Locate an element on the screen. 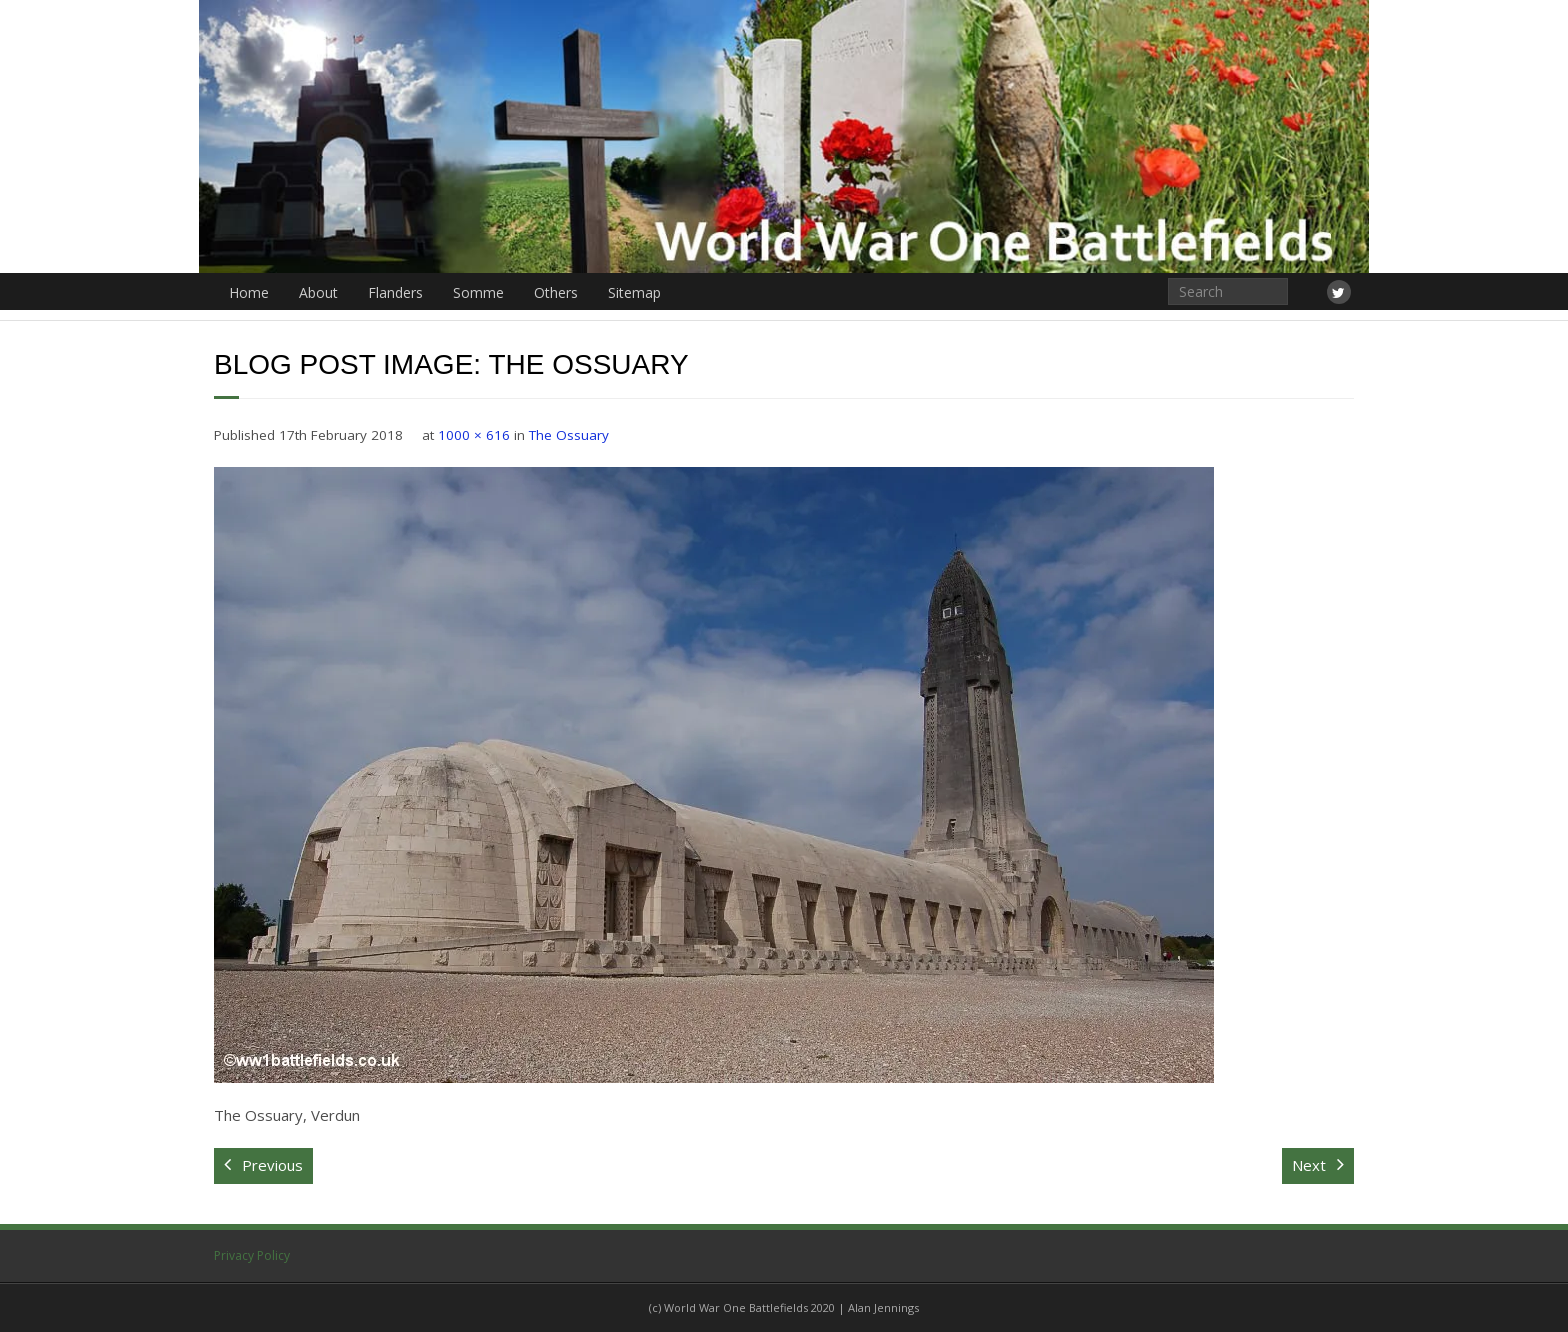  Somme is located at coordinates (478, 292).